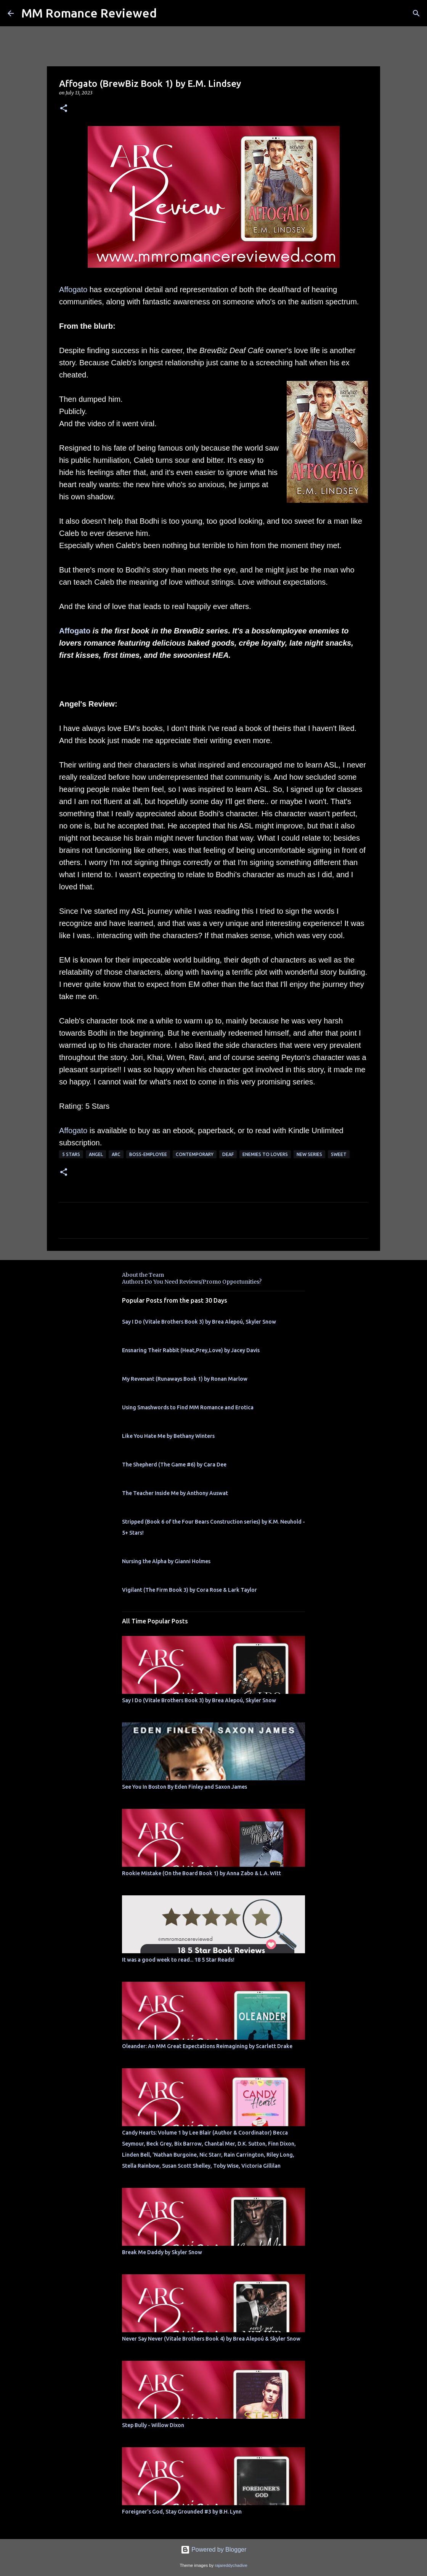 This screenshot has width=427, height=2576. Describe the element at coordinates (207, 2046) in the screenshot. I see `Oleander: An MM Great Expectations Reimagining by Scarlett Drake` at that location.